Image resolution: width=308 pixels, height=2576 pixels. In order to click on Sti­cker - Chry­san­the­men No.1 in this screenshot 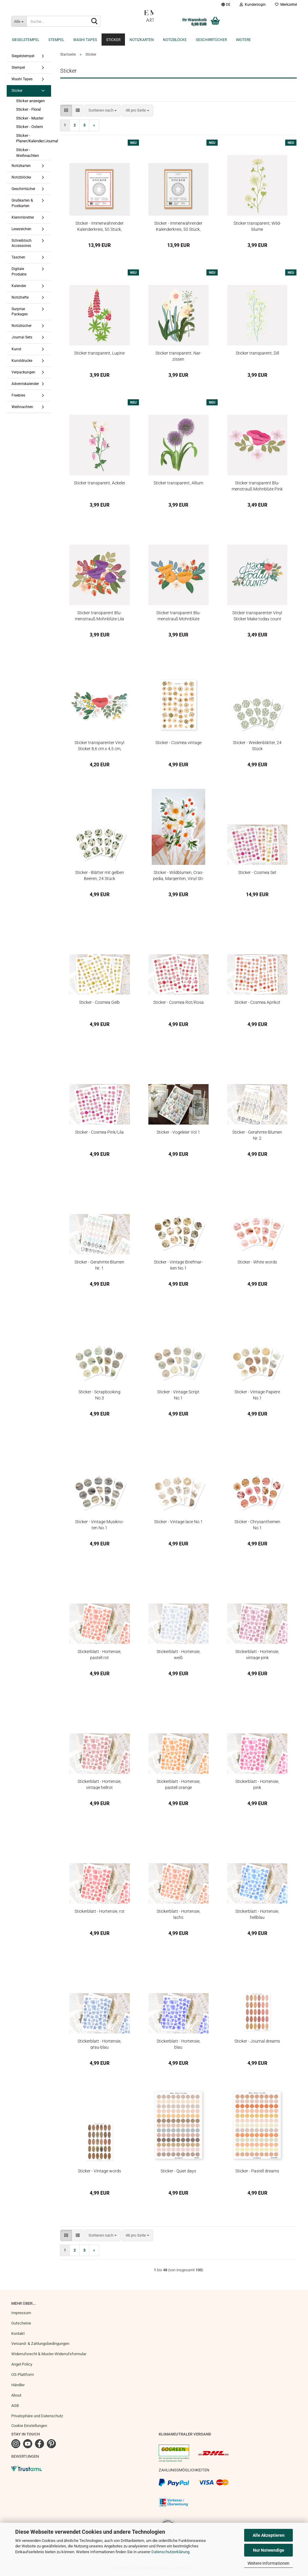, I will do `click(257, 1524)`.